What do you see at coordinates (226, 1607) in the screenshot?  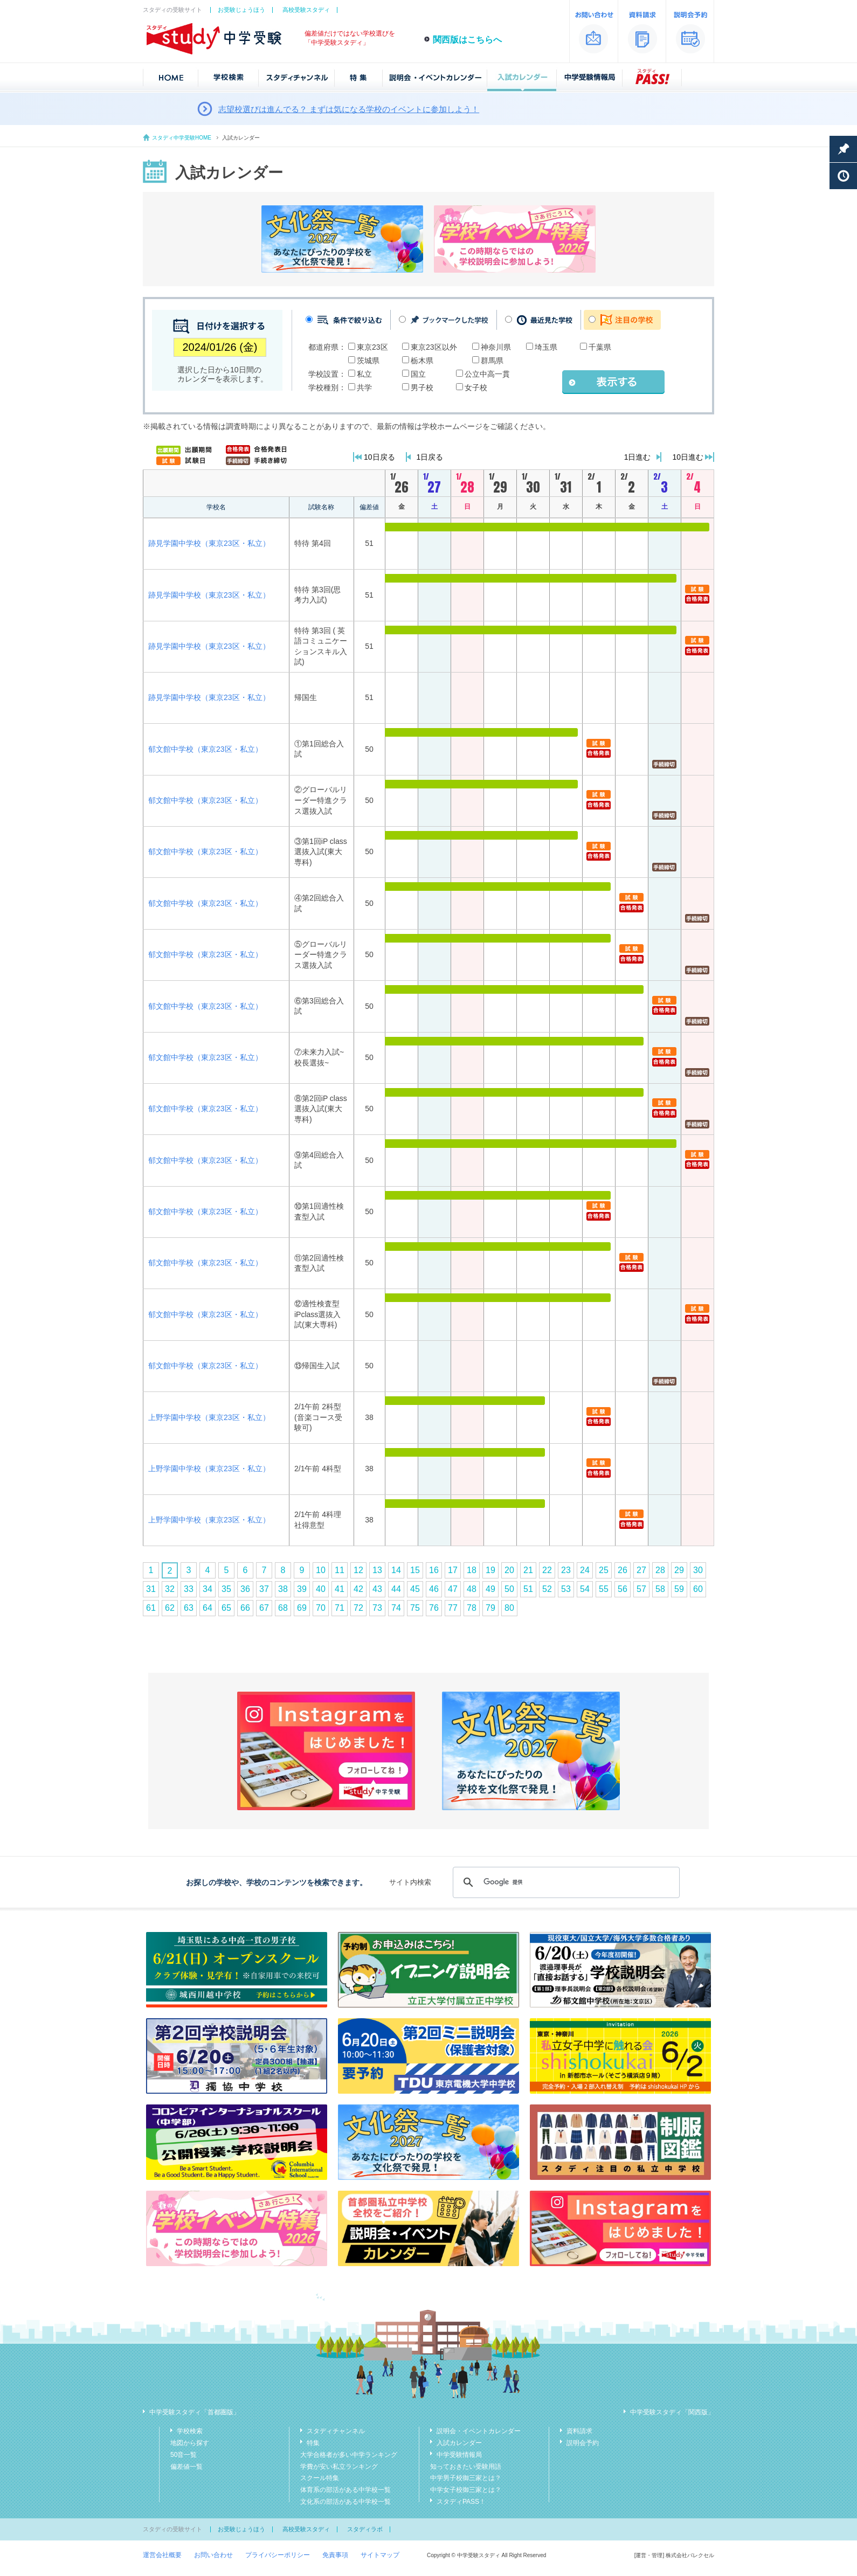 I see `65` at bounding box center [226, 1607].